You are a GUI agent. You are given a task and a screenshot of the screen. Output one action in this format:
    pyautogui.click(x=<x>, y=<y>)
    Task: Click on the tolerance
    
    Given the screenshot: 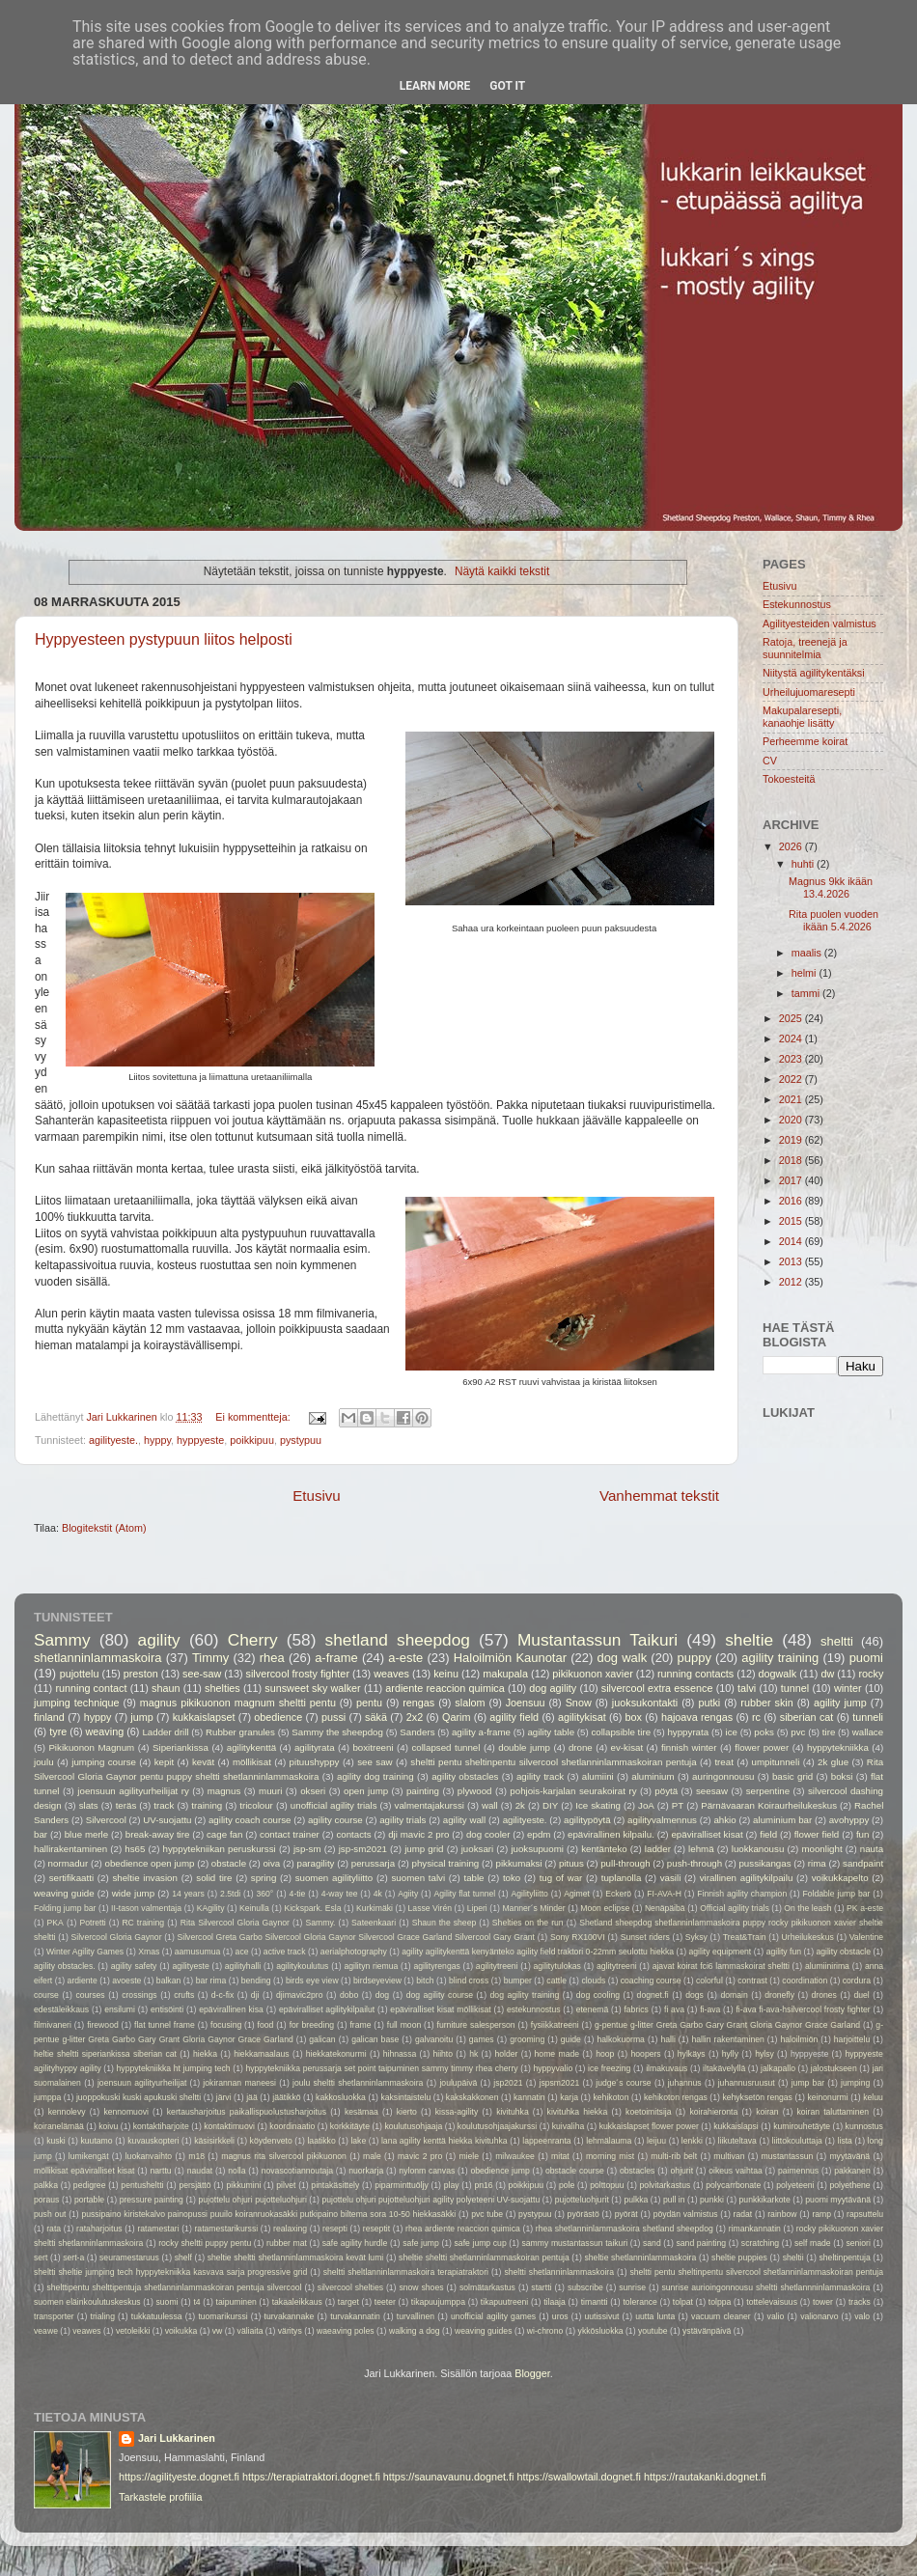 What is the action you would take?
    pyautogui.click(x=639, y=2302)
    